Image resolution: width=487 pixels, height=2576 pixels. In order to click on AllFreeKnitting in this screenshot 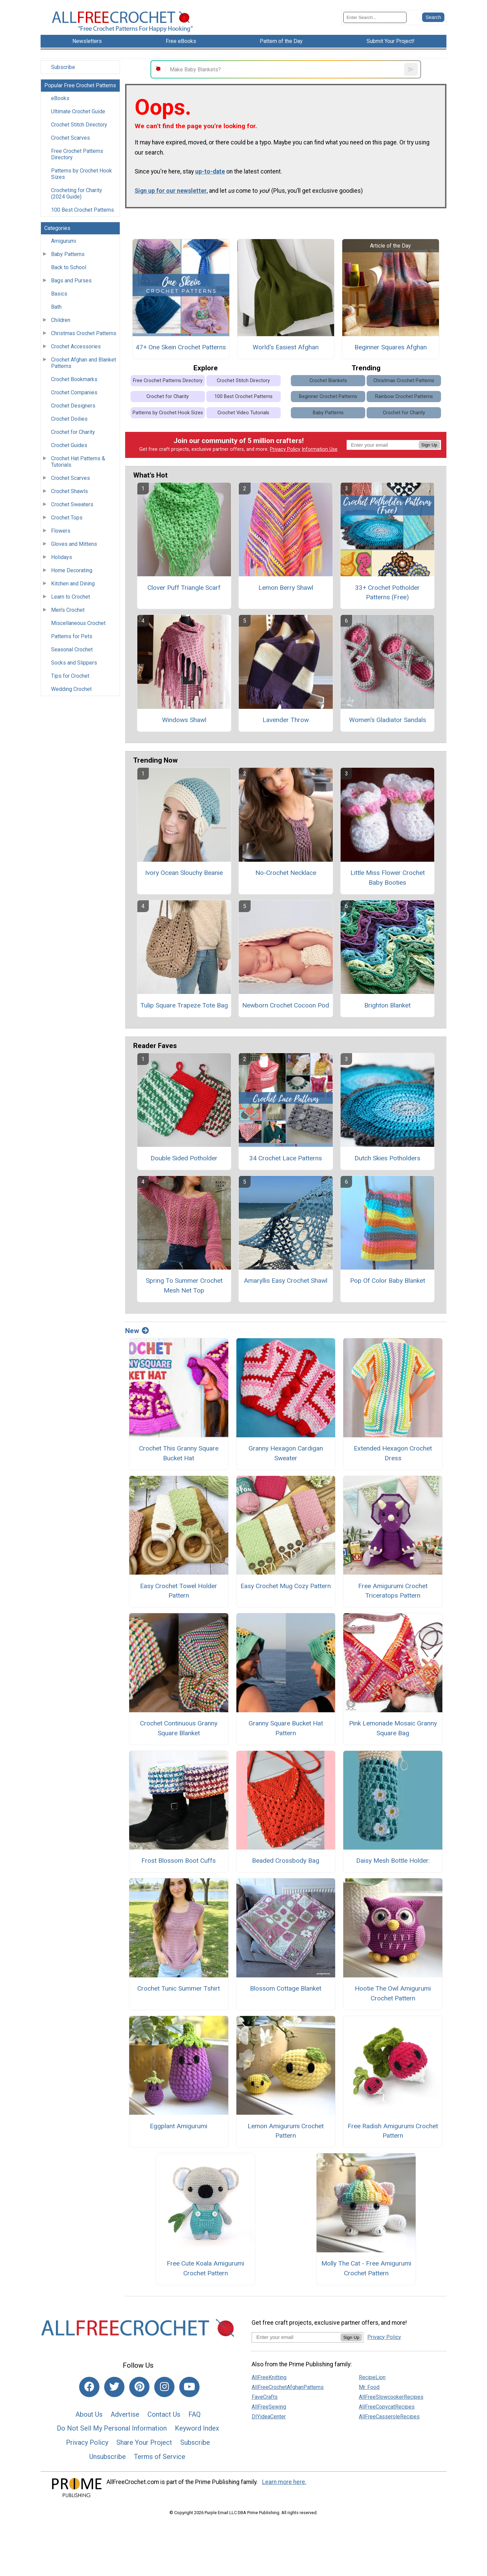, I will do `click(269, 2377)`.